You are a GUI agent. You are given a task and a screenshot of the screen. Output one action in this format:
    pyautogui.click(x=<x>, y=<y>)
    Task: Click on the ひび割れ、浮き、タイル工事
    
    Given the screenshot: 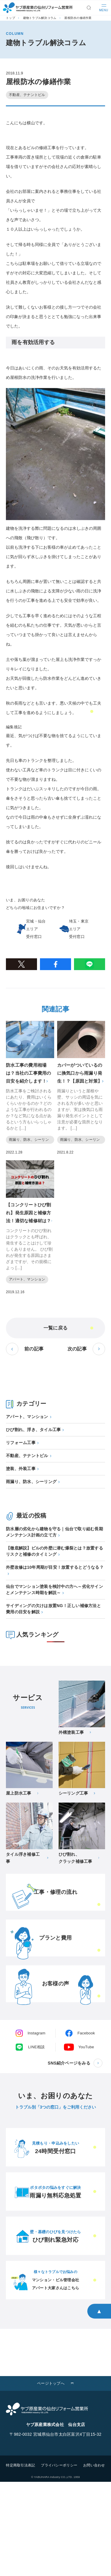 What is the action you would take?
    pyautogui.click(x=33, y=1429)
    